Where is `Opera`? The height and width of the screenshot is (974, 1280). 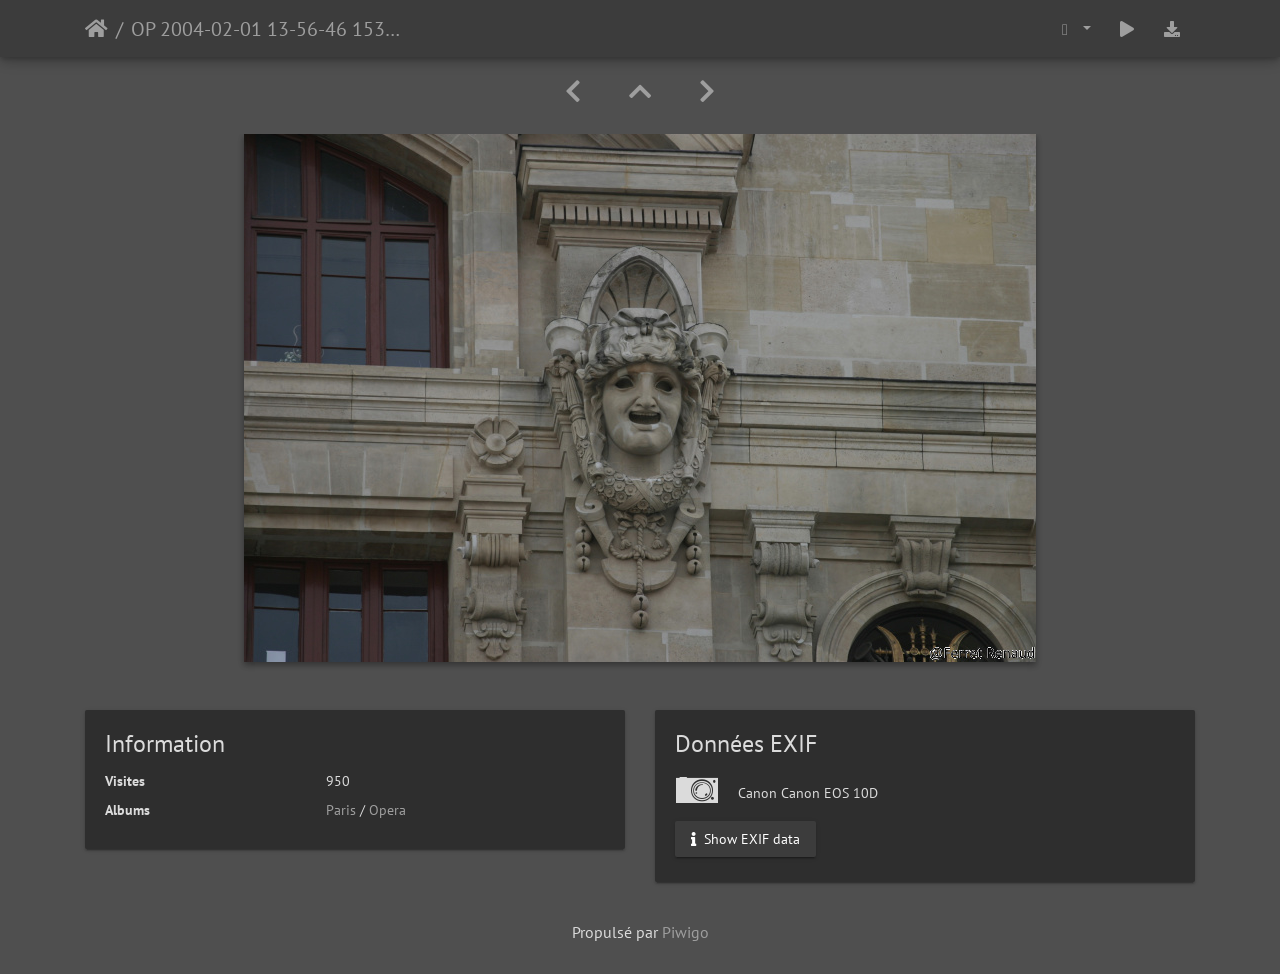
Opera is located at coordinates (387, 810).